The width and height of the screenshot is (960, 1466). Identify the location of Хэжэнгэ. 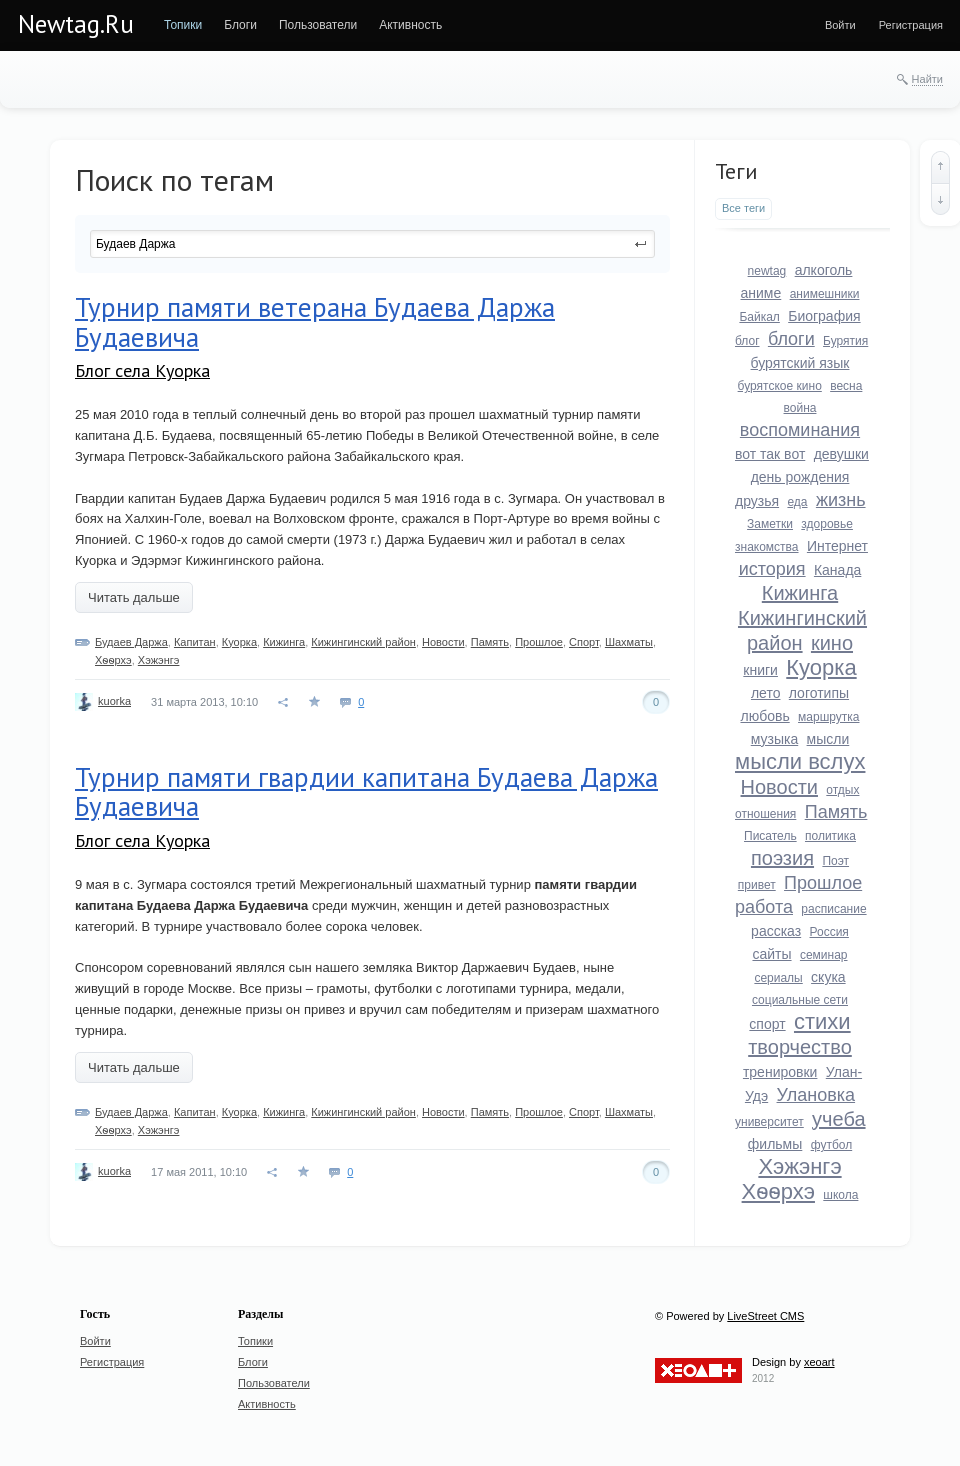
(159, 660).